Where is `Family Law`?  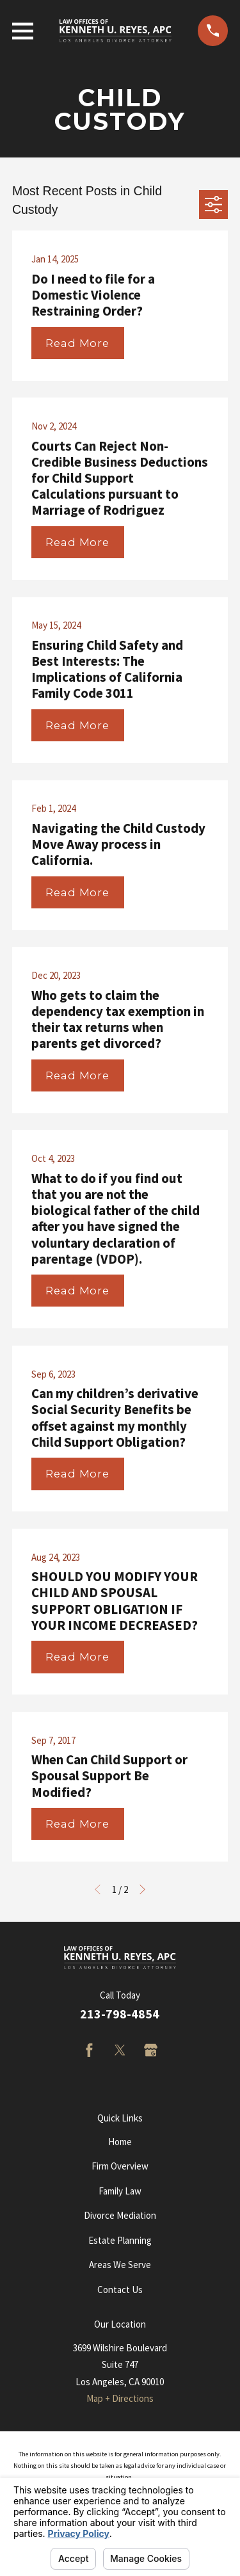 Family Law is located at coordinates (120, 2191).